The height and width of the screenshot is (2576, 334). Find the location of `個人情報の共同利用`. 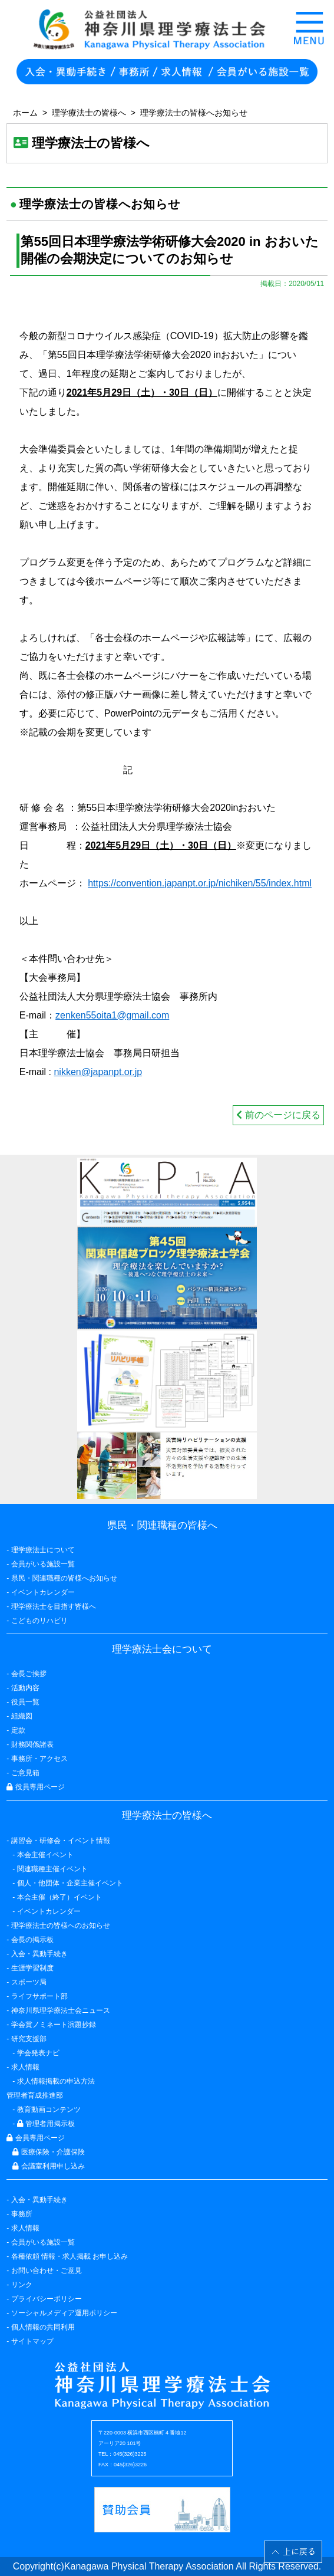

個人情報の共同利用 is located at coordinates (43, 2327).